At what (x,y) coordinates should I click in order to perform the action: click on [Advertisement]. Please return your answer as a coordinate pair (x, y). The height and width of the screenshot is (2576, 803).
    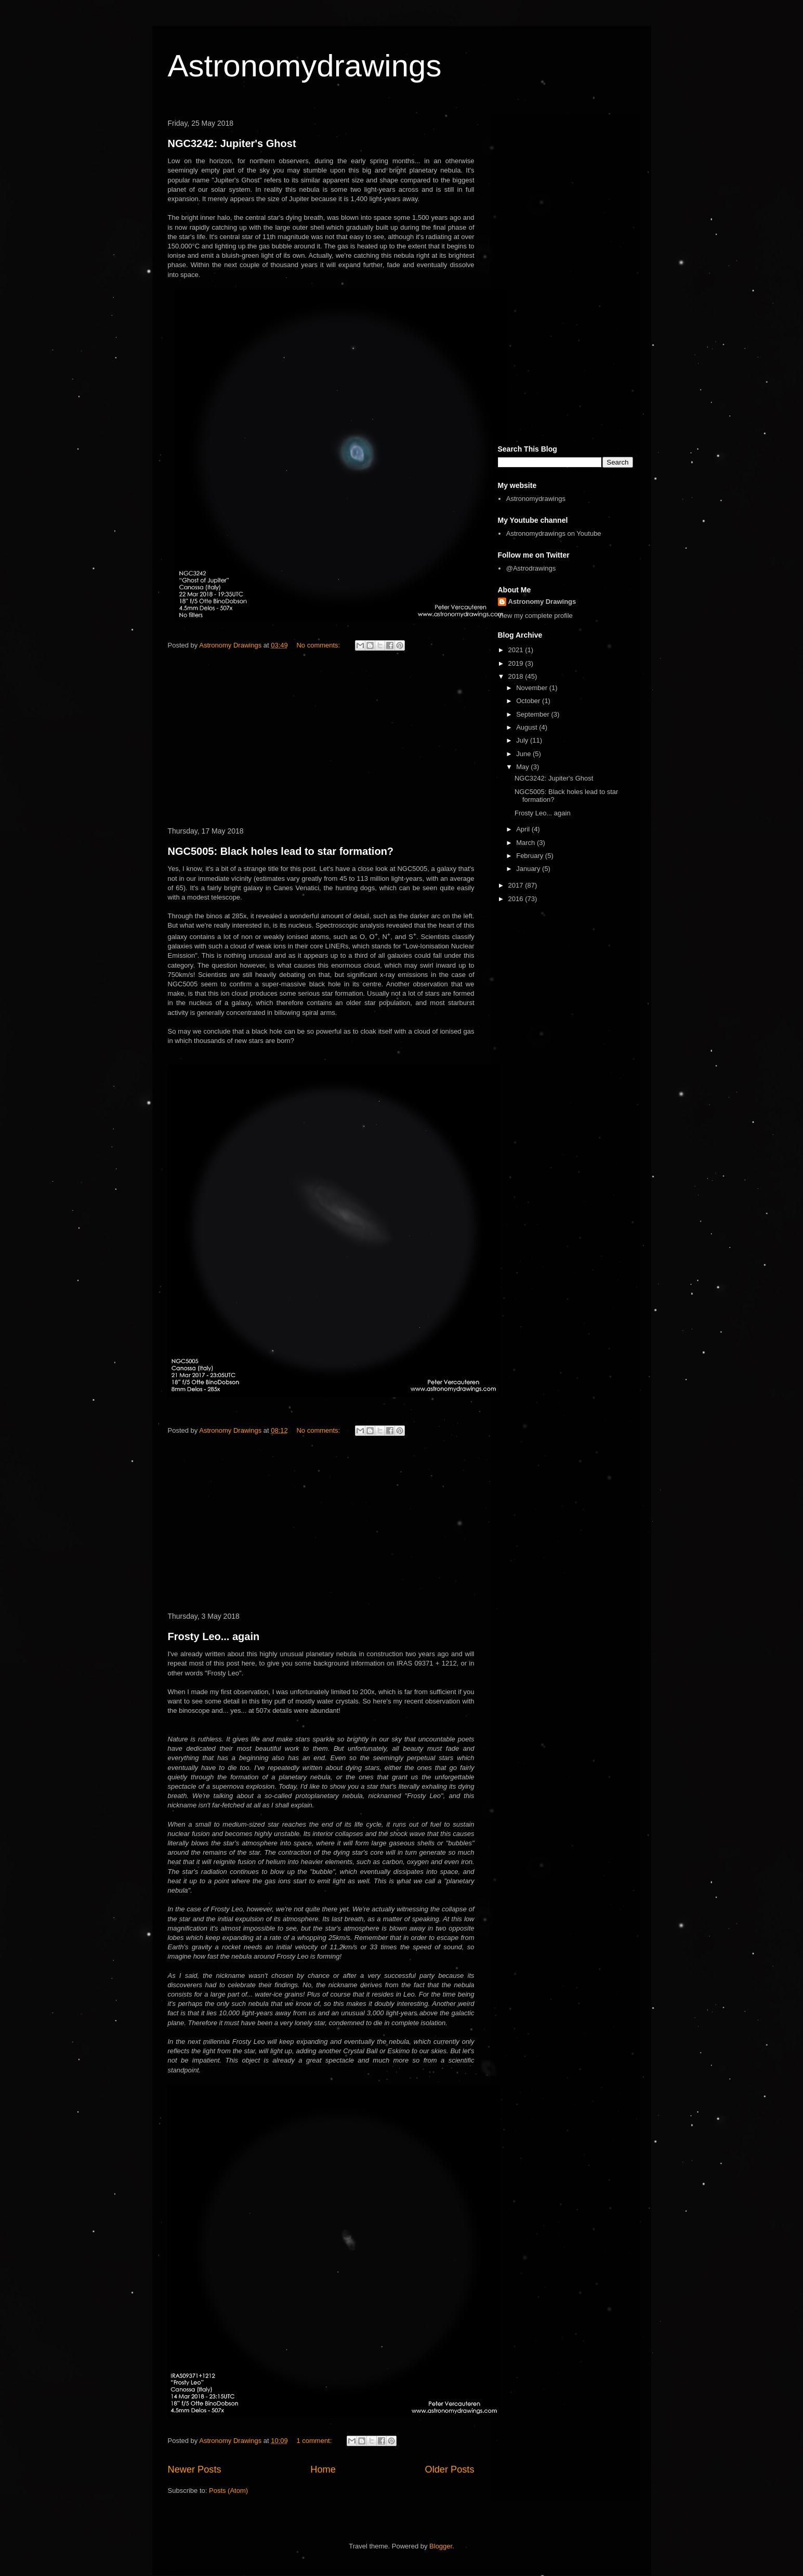
    Looking at the image, I should click on (321, 740).